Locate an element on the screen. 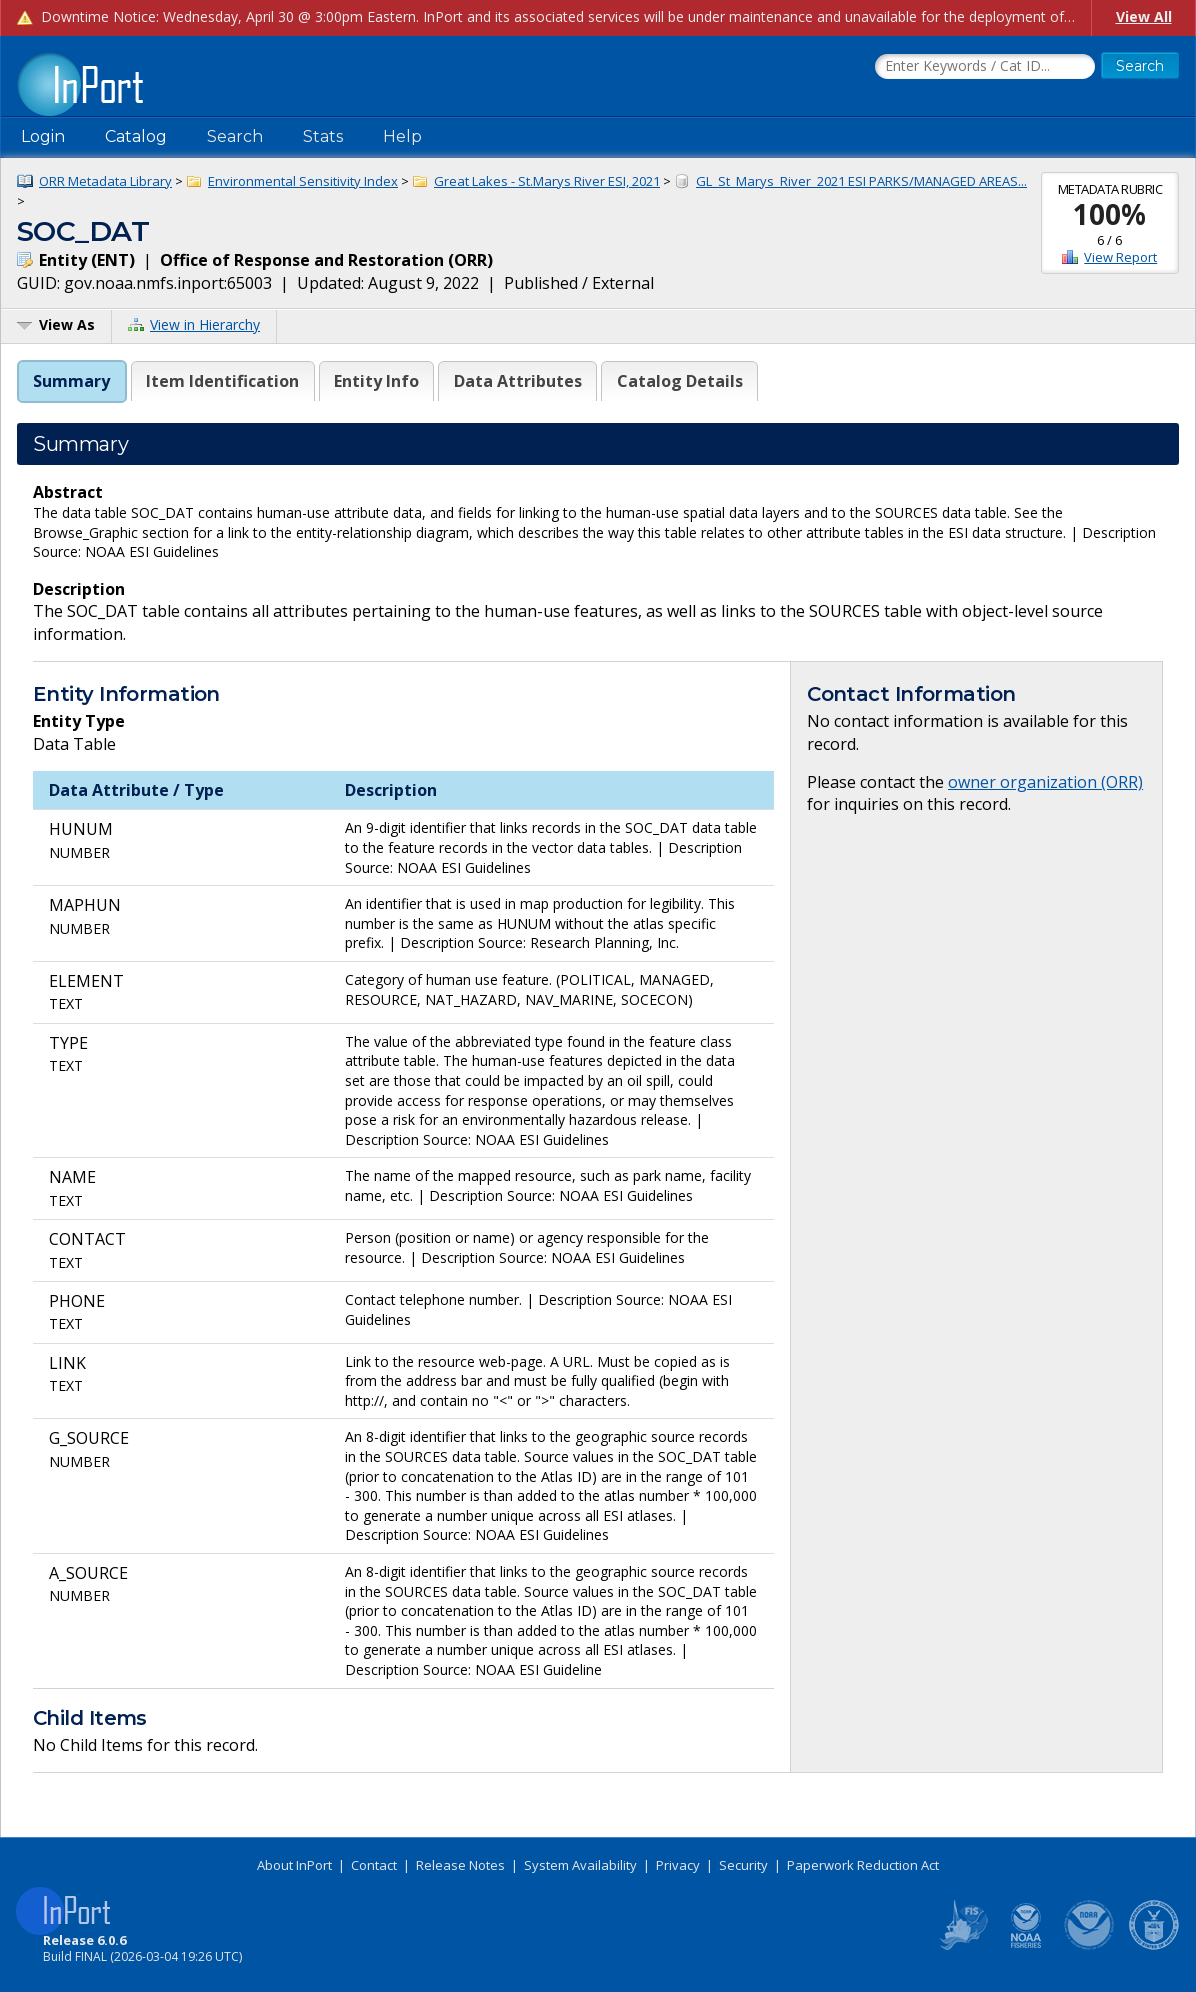  Help is located at coordinates (402, 136).